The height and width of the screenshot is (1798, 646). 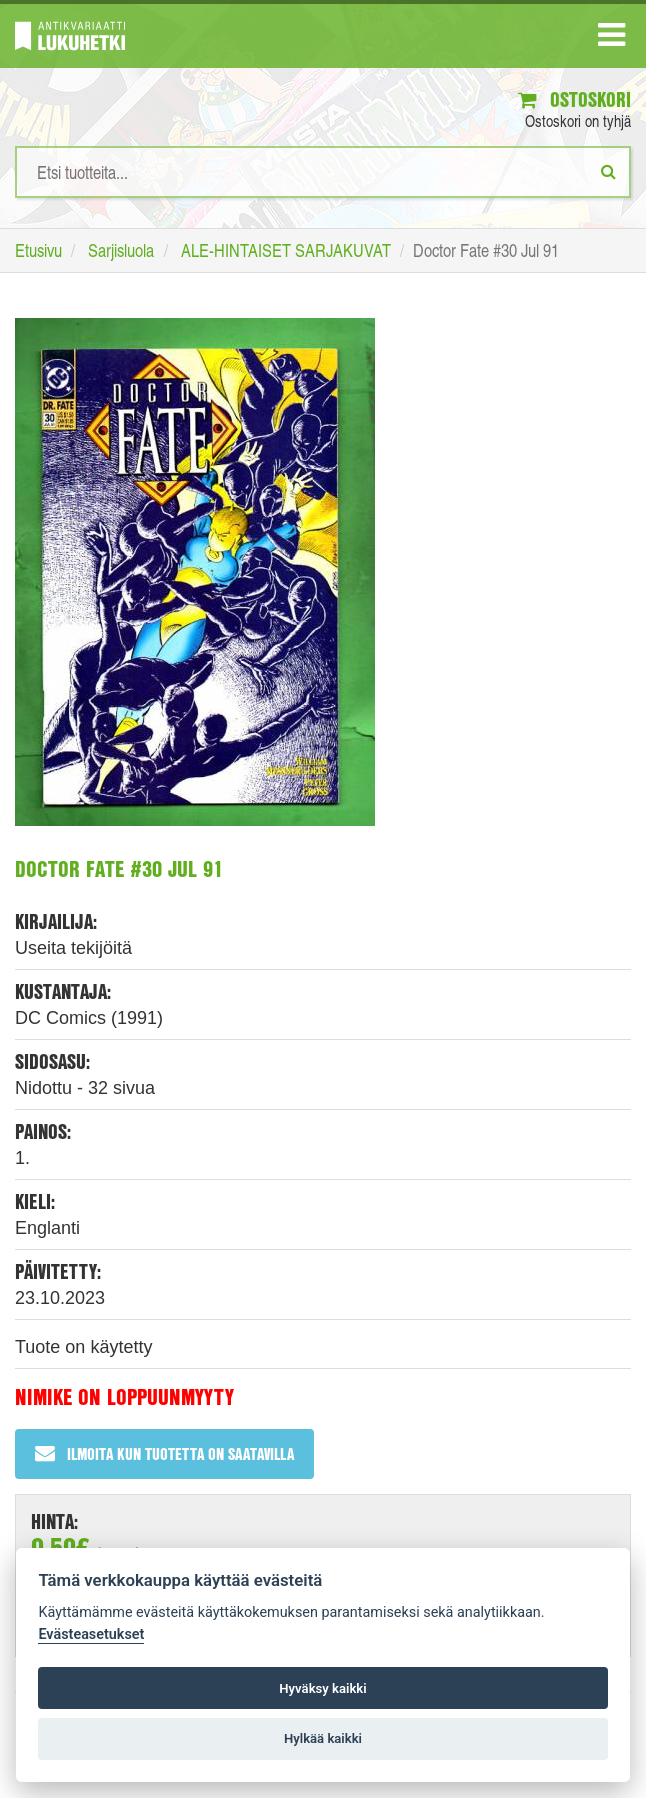 I want to click on [Etsi], so click(x=608, y=171).